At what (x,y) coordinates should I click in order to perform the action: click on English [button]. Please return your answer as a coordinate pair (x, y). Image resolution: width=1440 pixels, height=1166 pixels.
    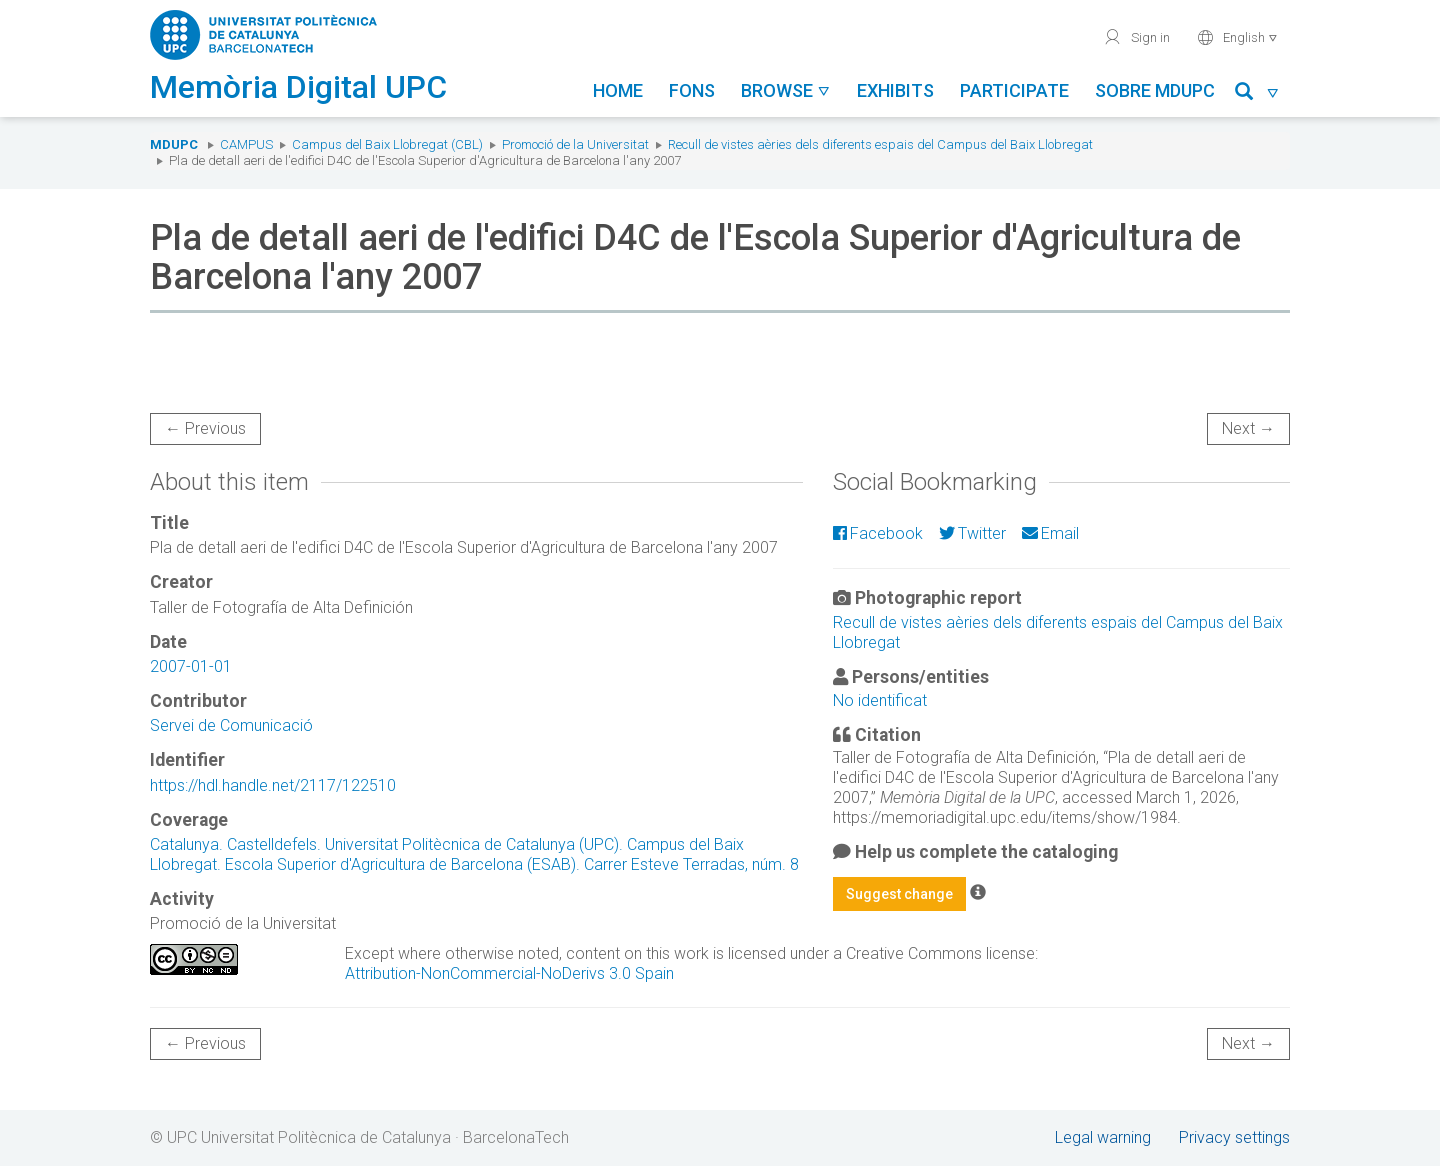
    Looking at the image, I should click on (1237, 37).